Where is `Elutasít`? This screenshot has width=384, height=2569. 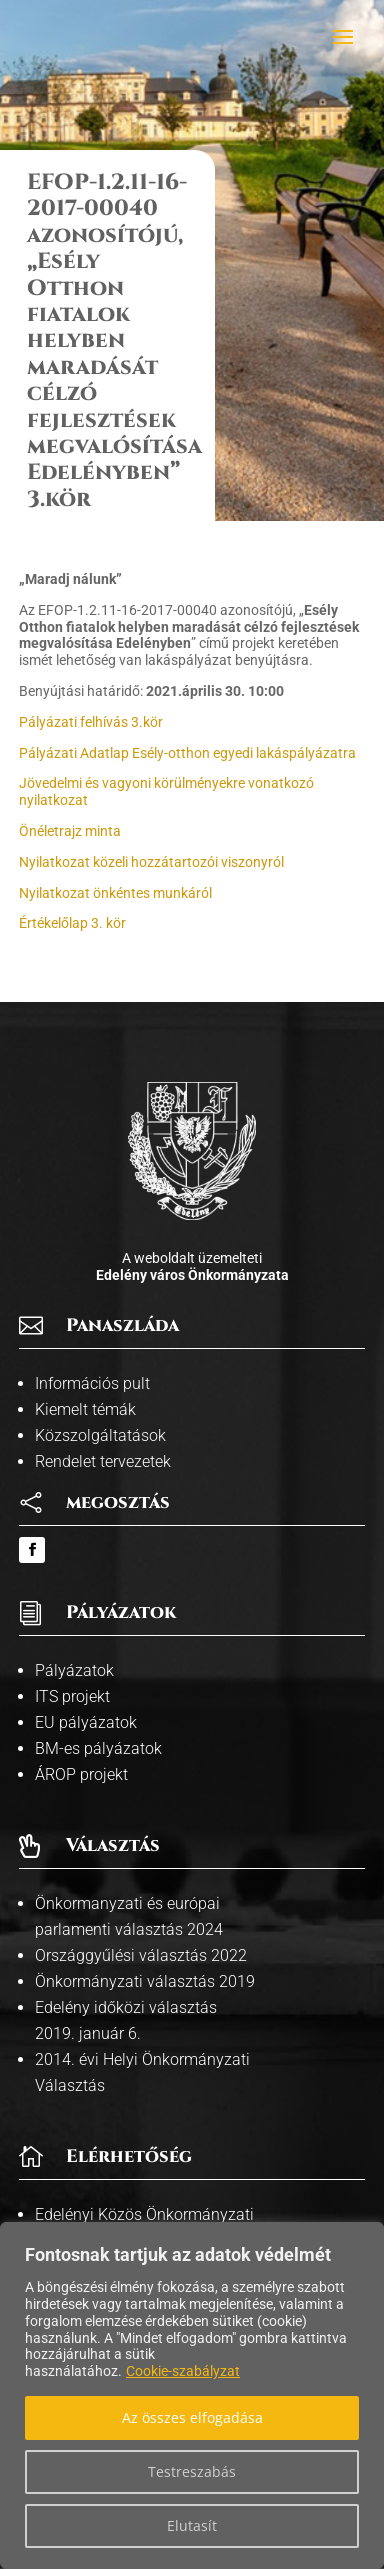 Elutasít is located at coordinates (192, 2525).